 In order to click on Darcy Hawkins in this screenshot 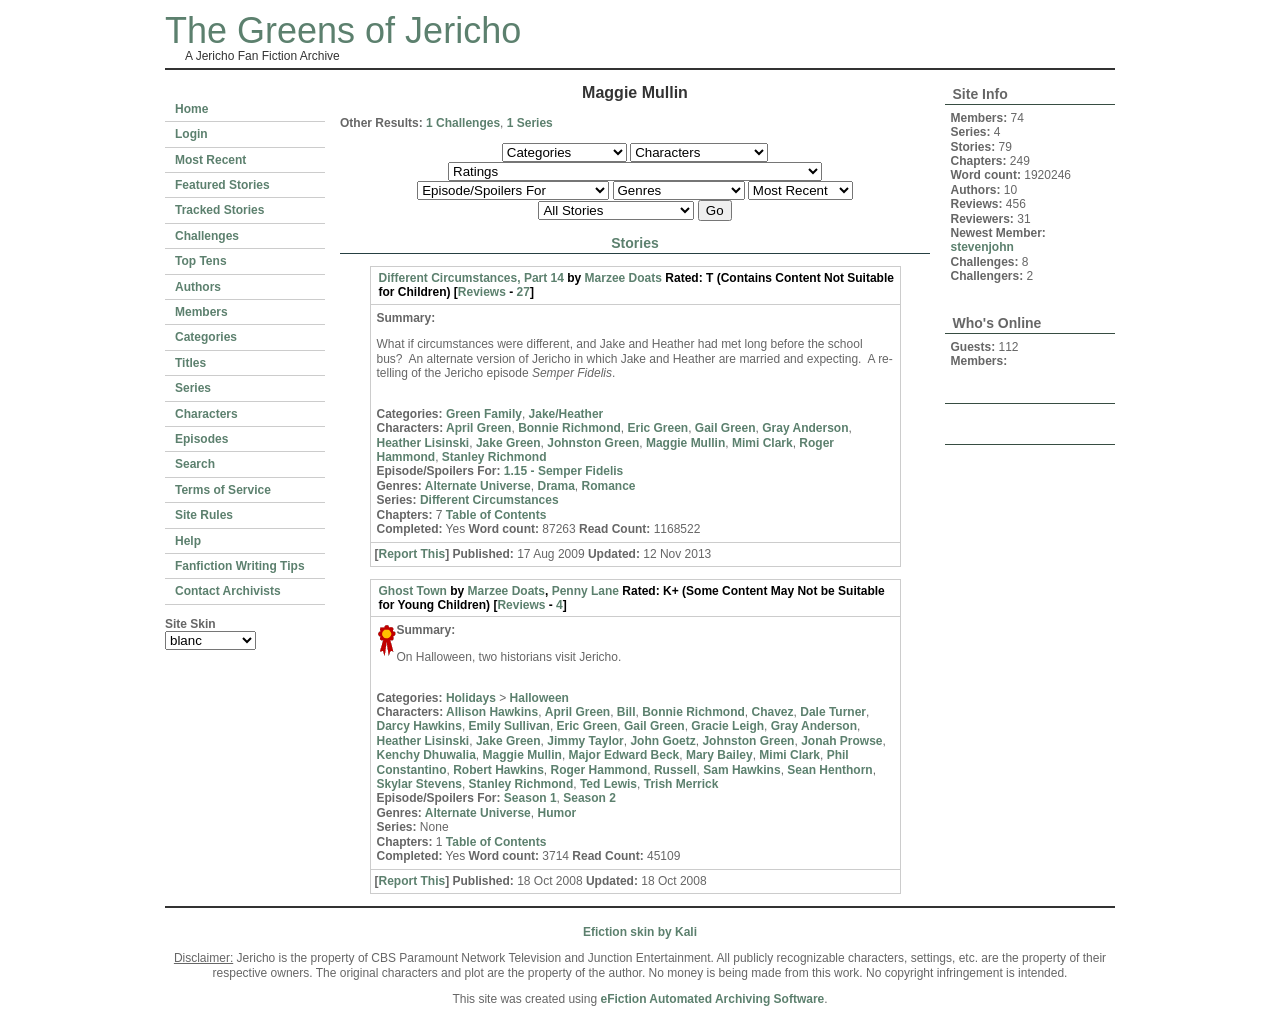, I will do `click(419, 726)`.